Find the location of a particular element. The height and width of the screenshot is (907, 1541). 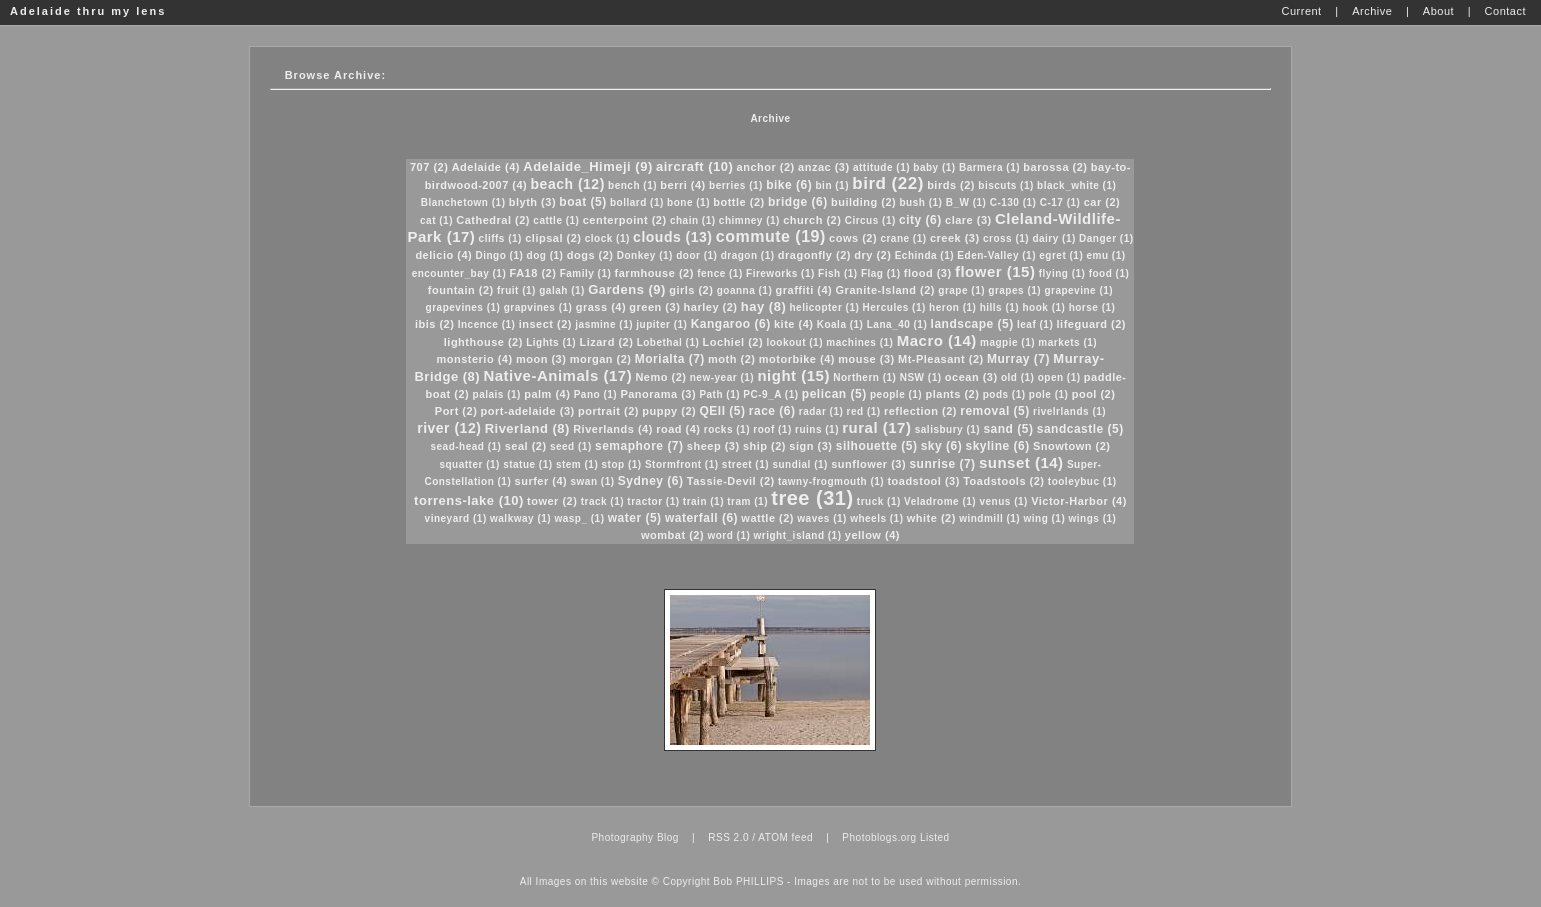

bin (1) is located at coordinates (833, 185).